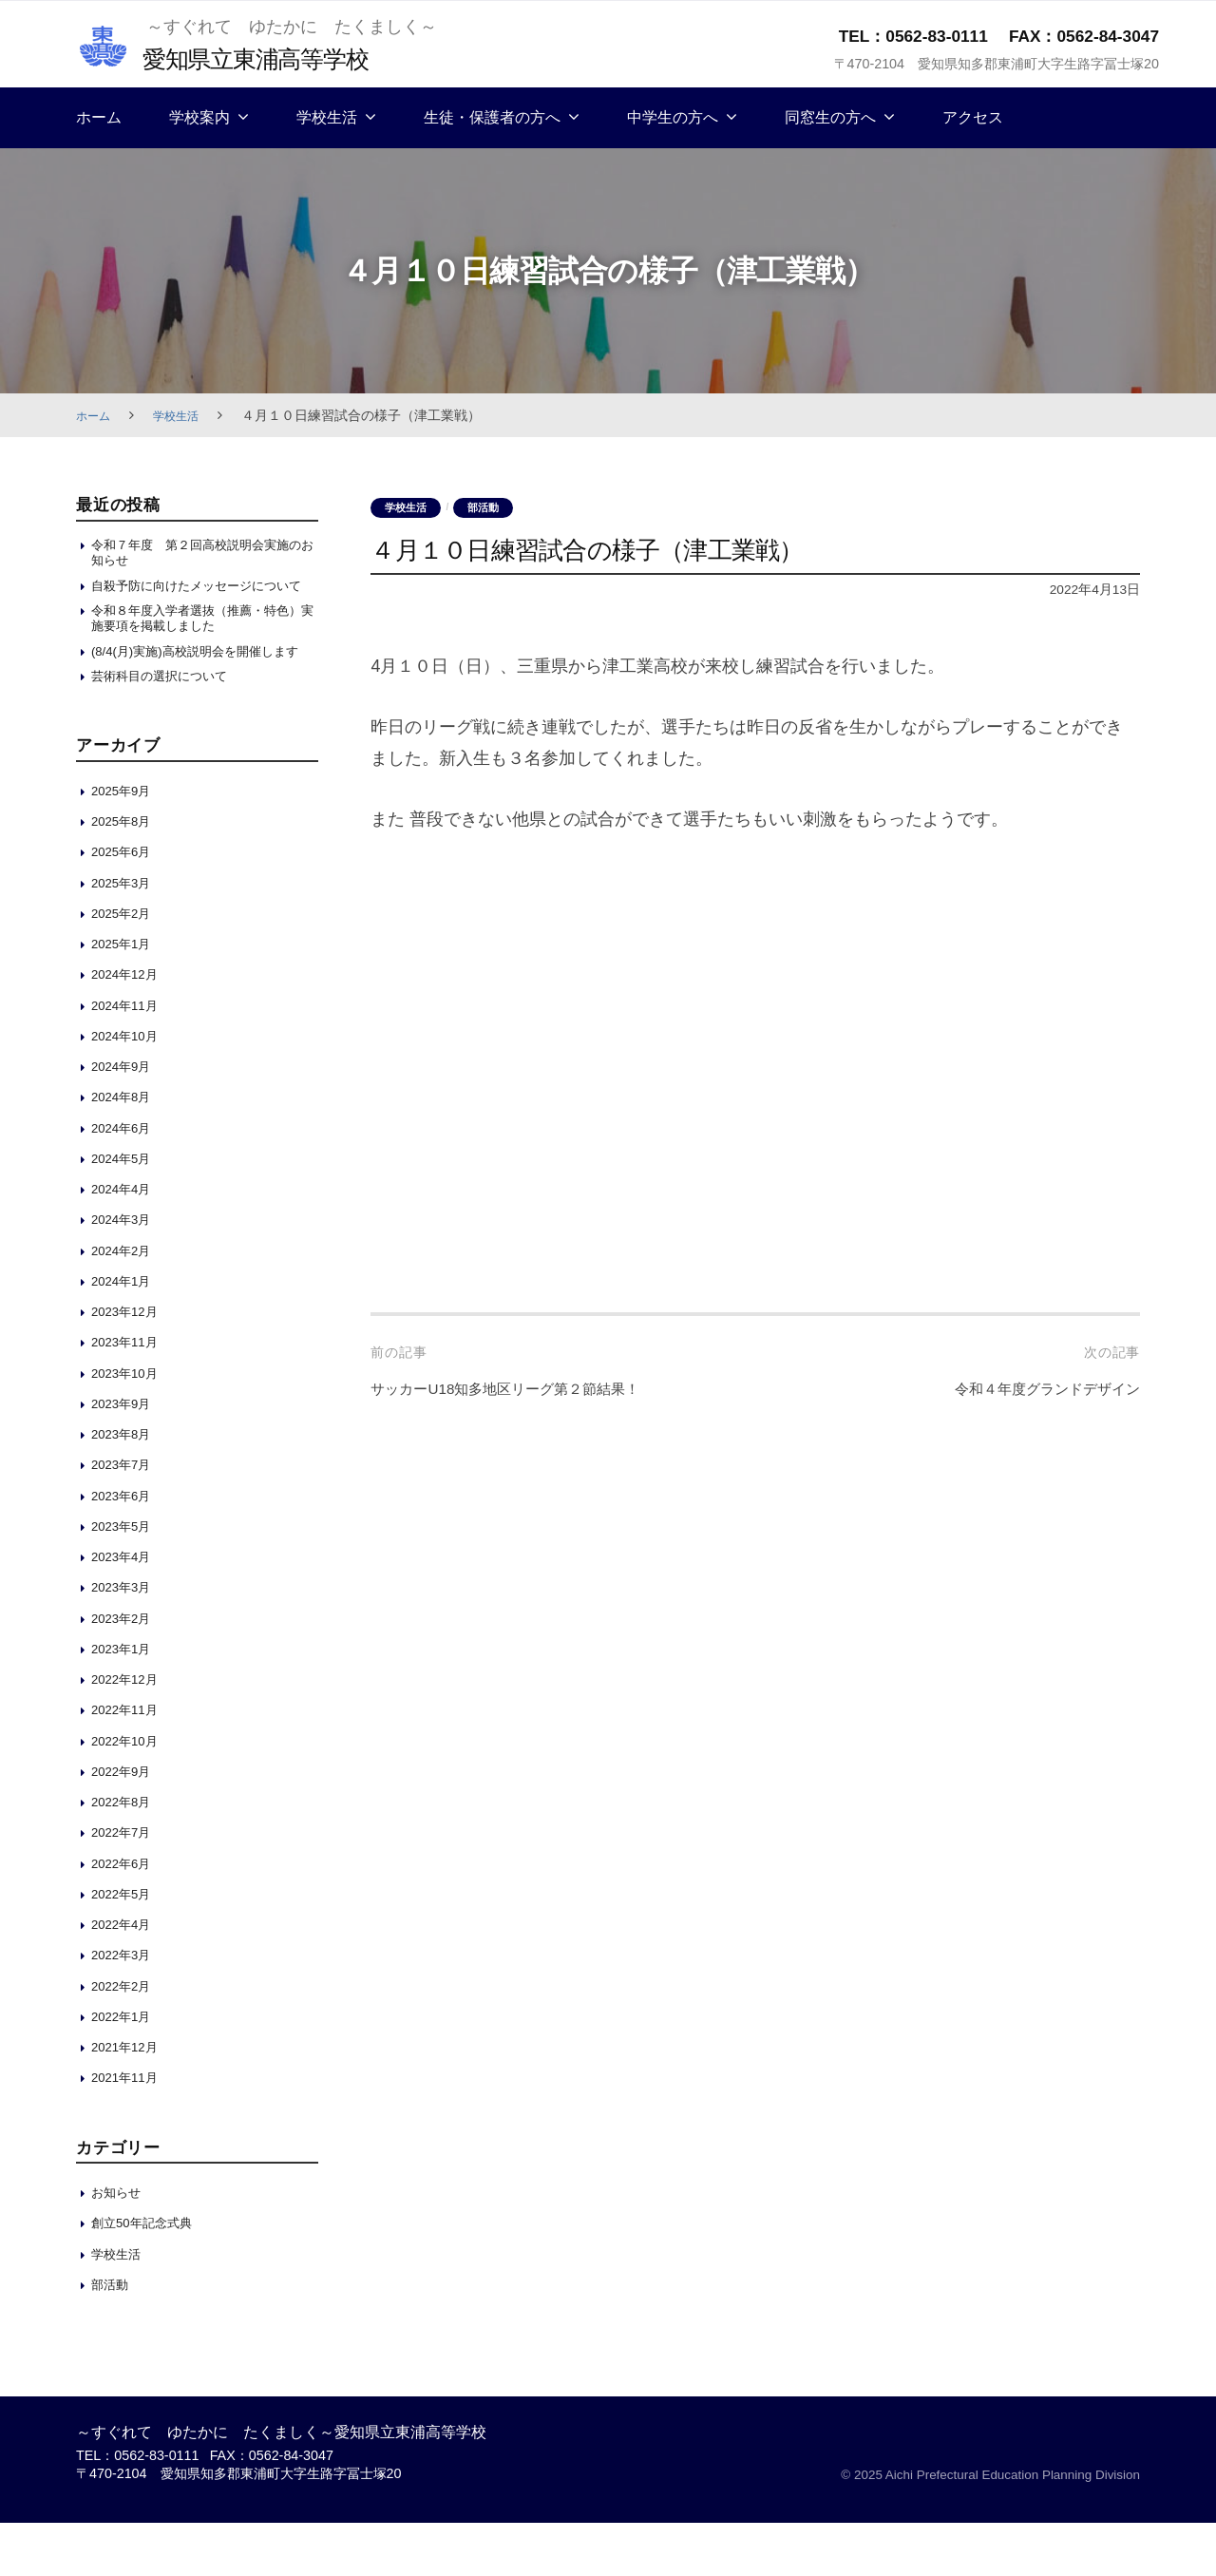  What do you see at coordinates (126, 1946) in the screenshot?
I see `2022年5月` at bounding box center [126, 1946].